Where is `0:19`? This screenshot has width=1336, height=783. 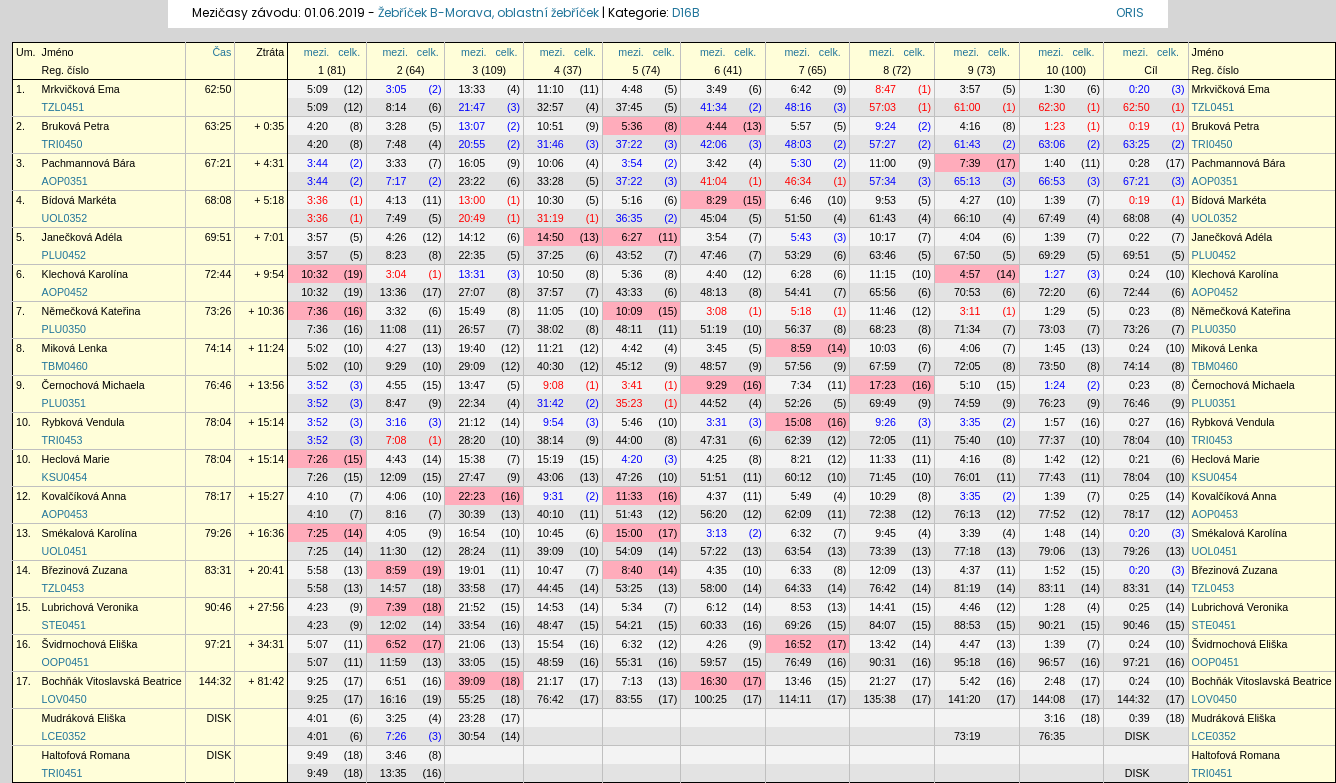
0:19 is located at coordinates (1139, 126).